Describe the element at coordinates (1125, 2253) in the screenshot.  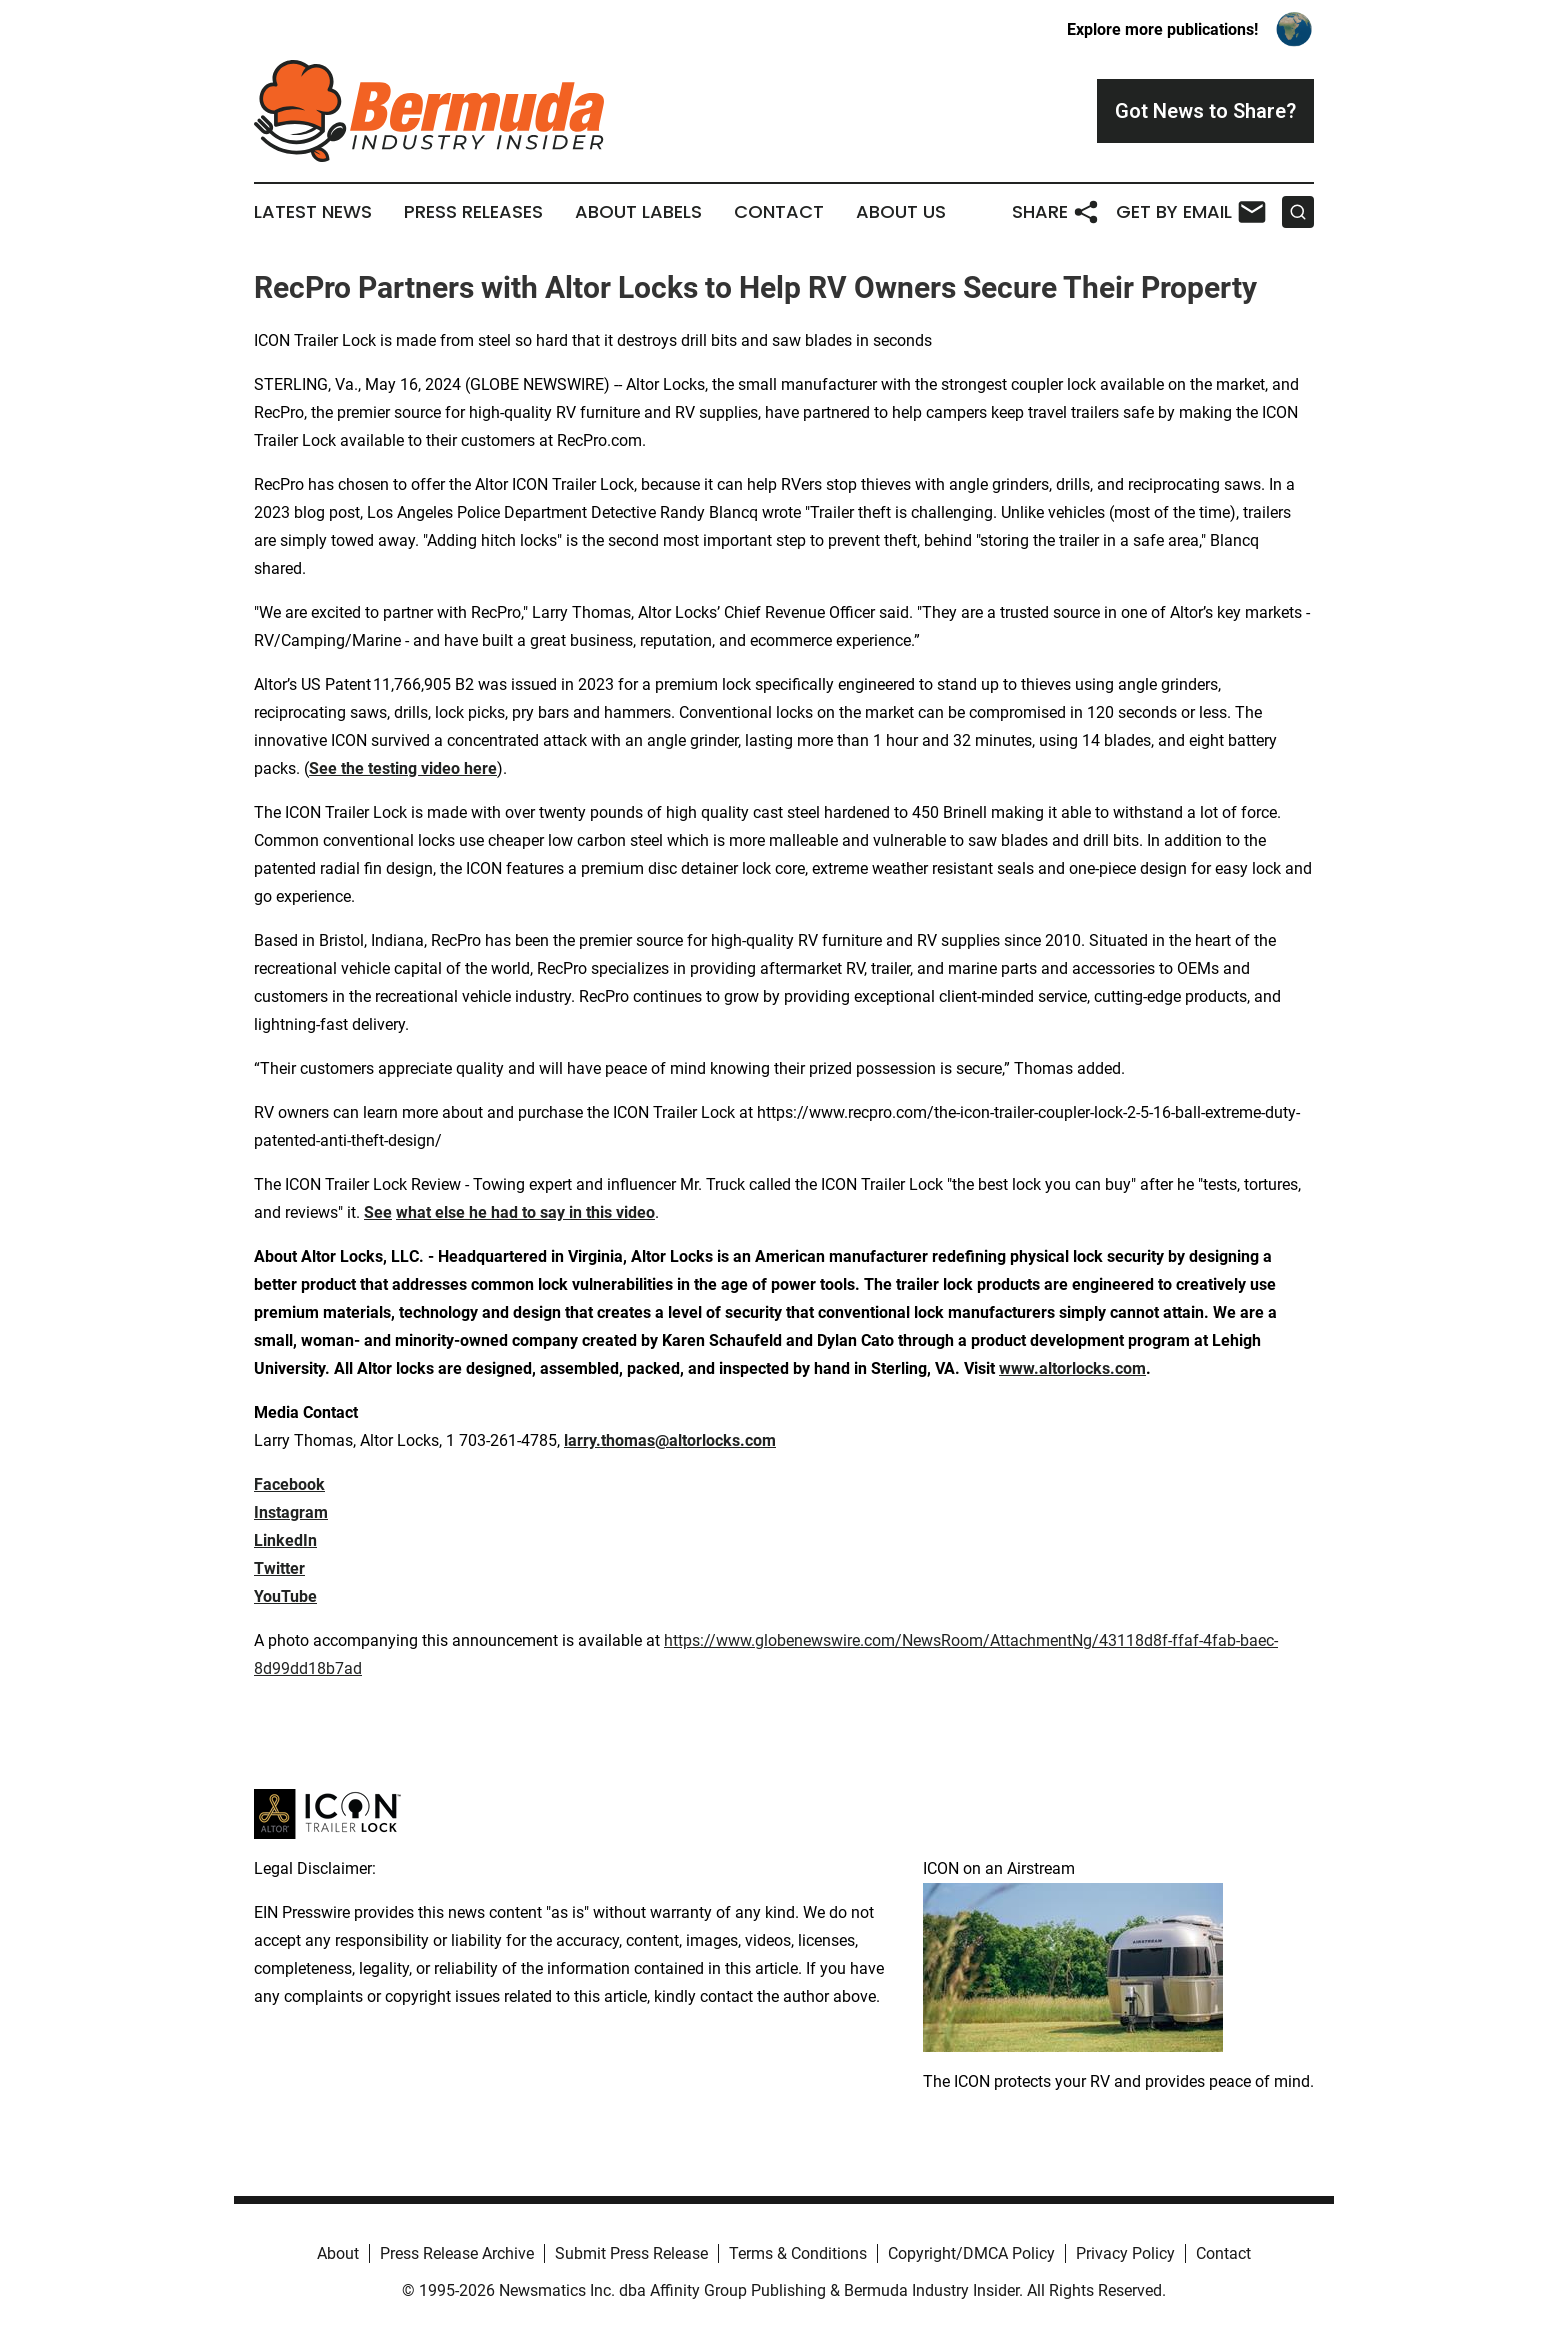
I see `Privacy Policy` at that location.